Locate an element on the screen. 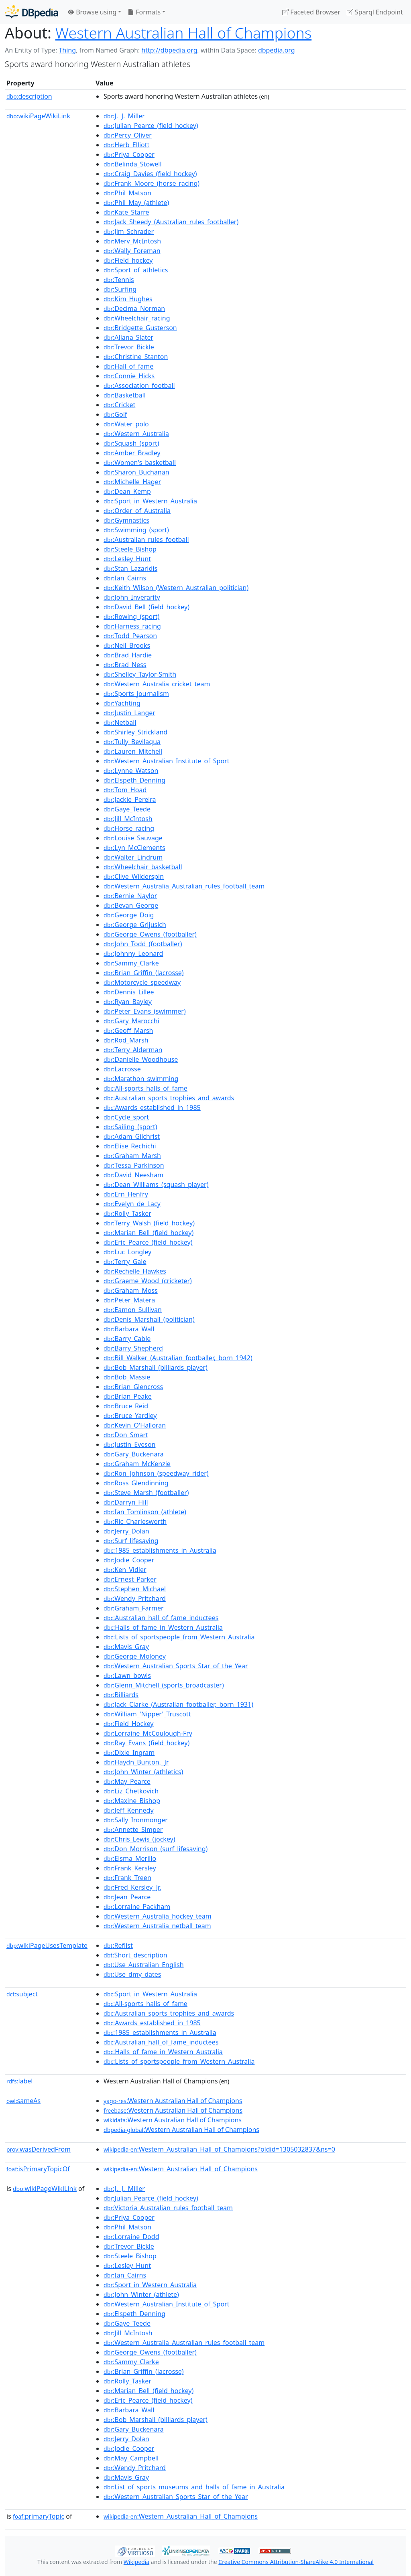 This screenshot has width=411, height=2576. :Rowing_(sport) is located at coordinates (131, 616).